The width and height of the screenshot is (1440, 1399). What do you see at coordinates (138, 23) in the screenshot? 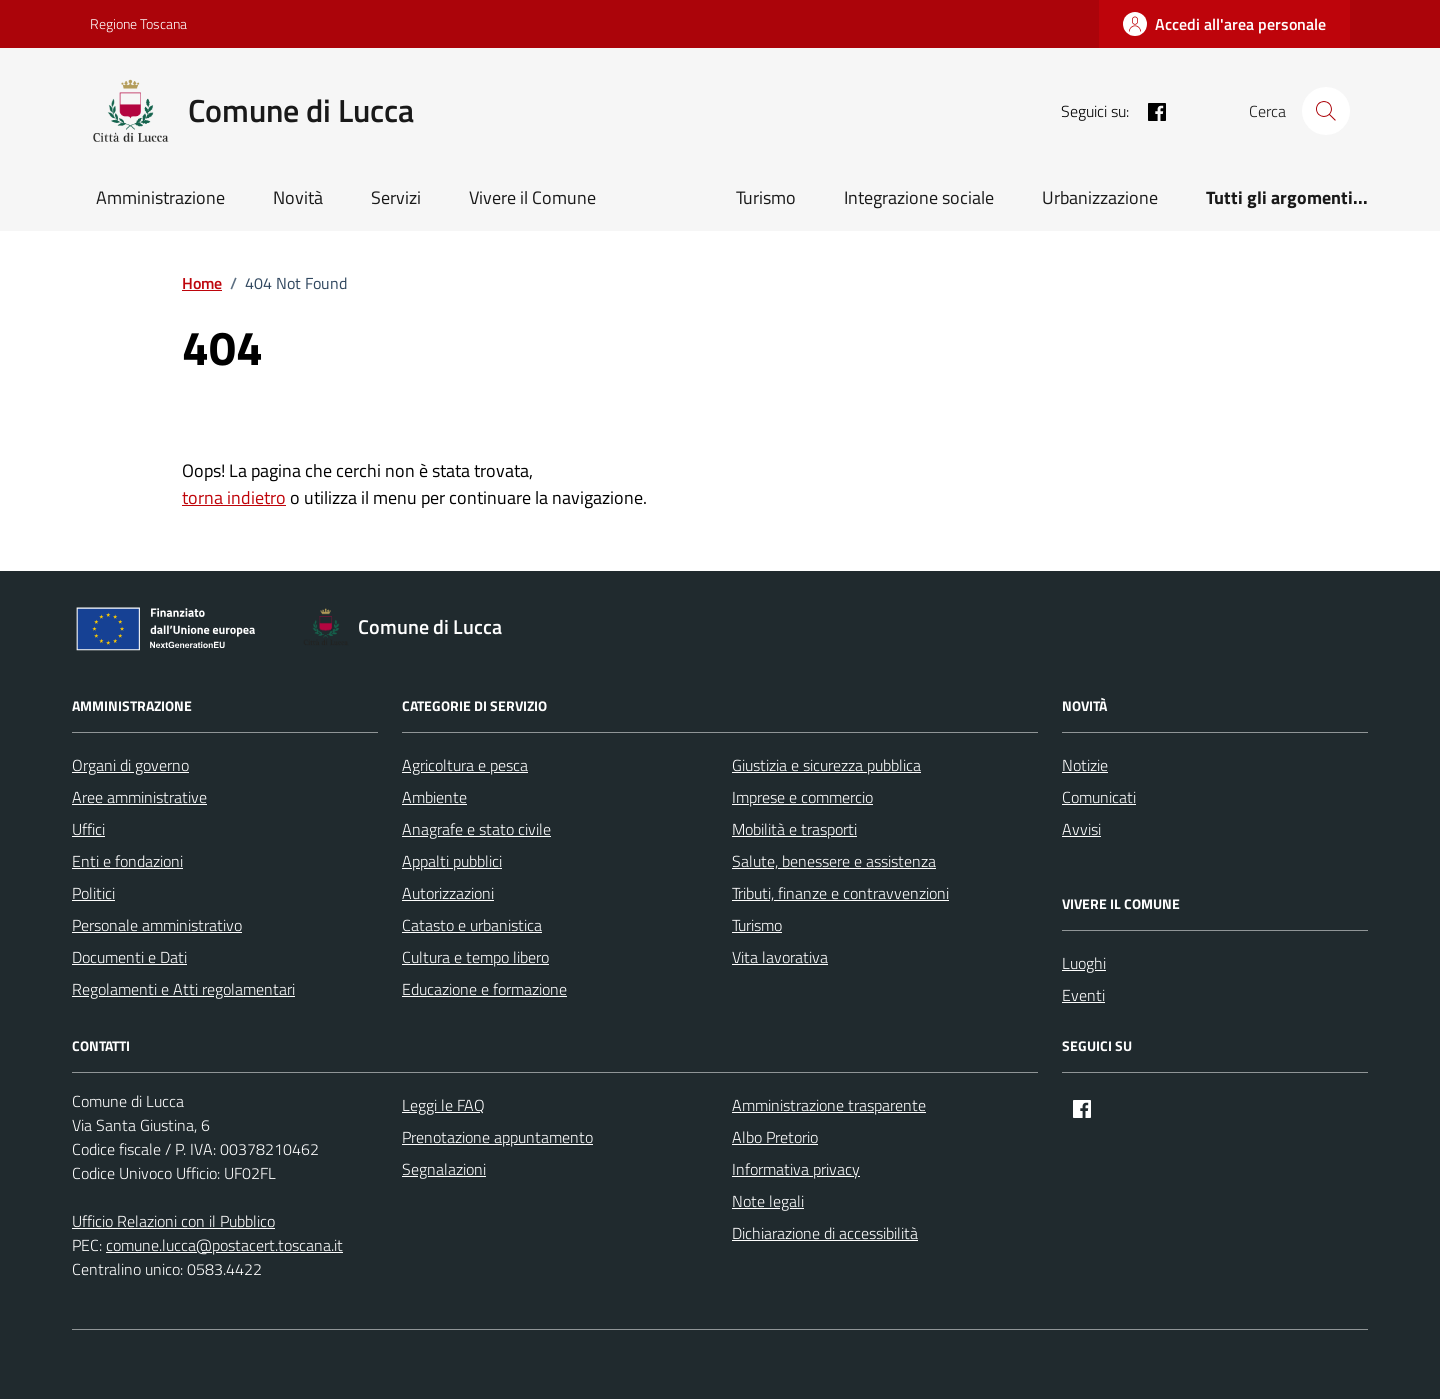
I see `Regione Toscana [Vai al portale Regione Toscana - link esterno - apertura nuova scheda]` at bounding box center [138, 23].